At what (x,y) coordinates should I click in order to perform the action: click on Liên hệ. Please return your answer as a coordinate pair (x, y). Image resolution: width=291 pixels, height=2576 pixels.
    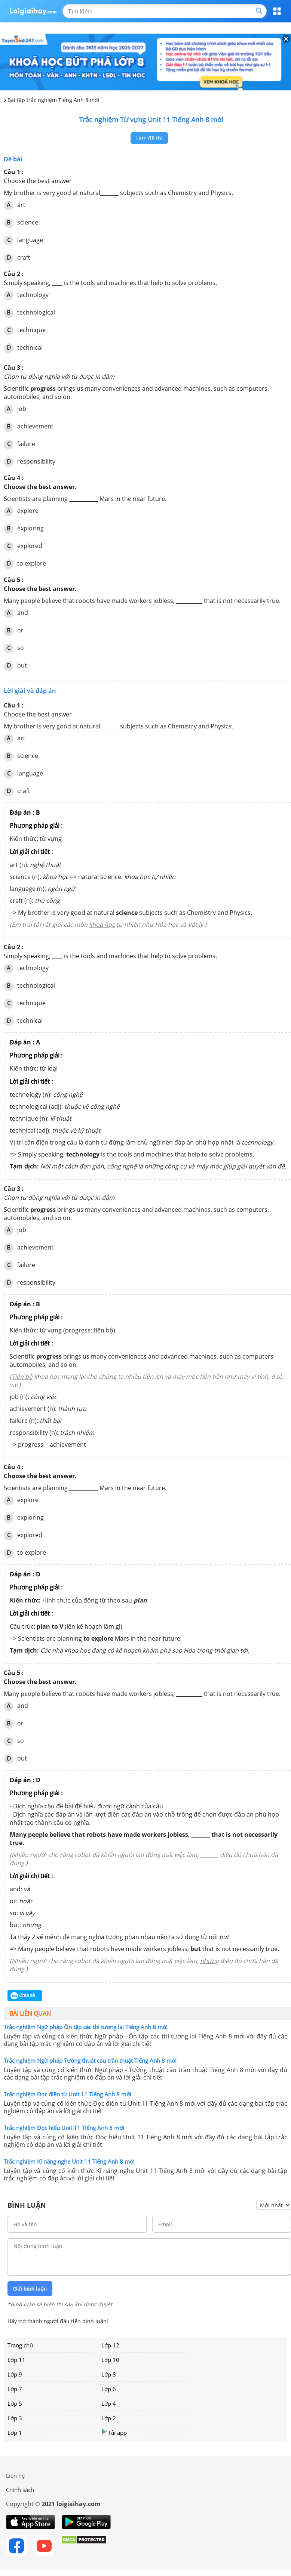
    Looking at the image, I should click on (15, 2475).